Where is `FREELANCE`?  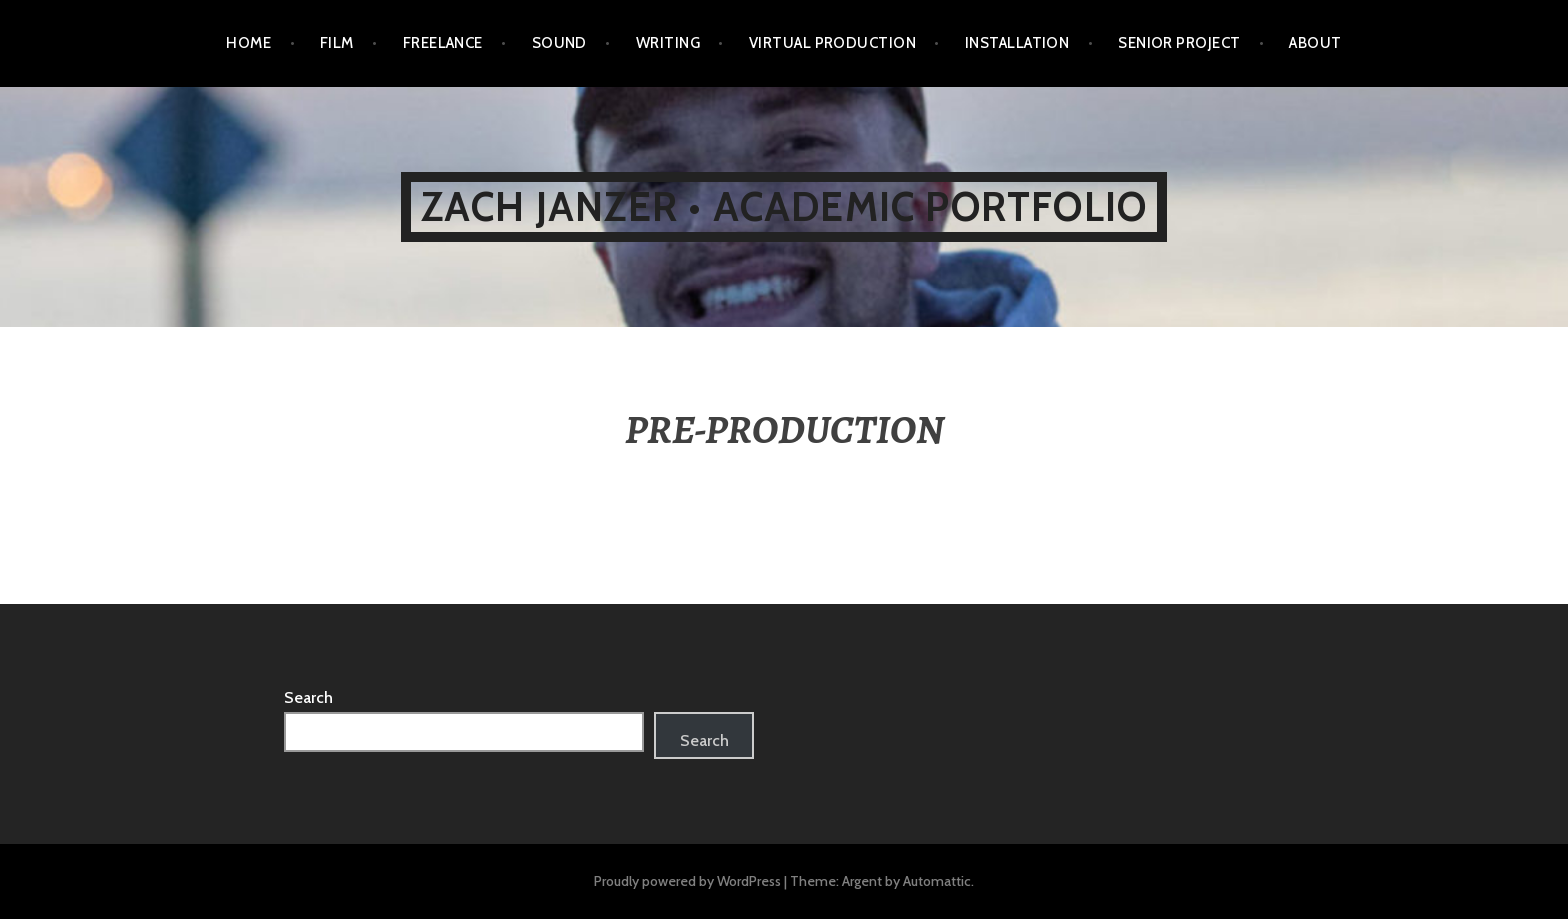 FREELANCE is located at coordinates (443, 43).